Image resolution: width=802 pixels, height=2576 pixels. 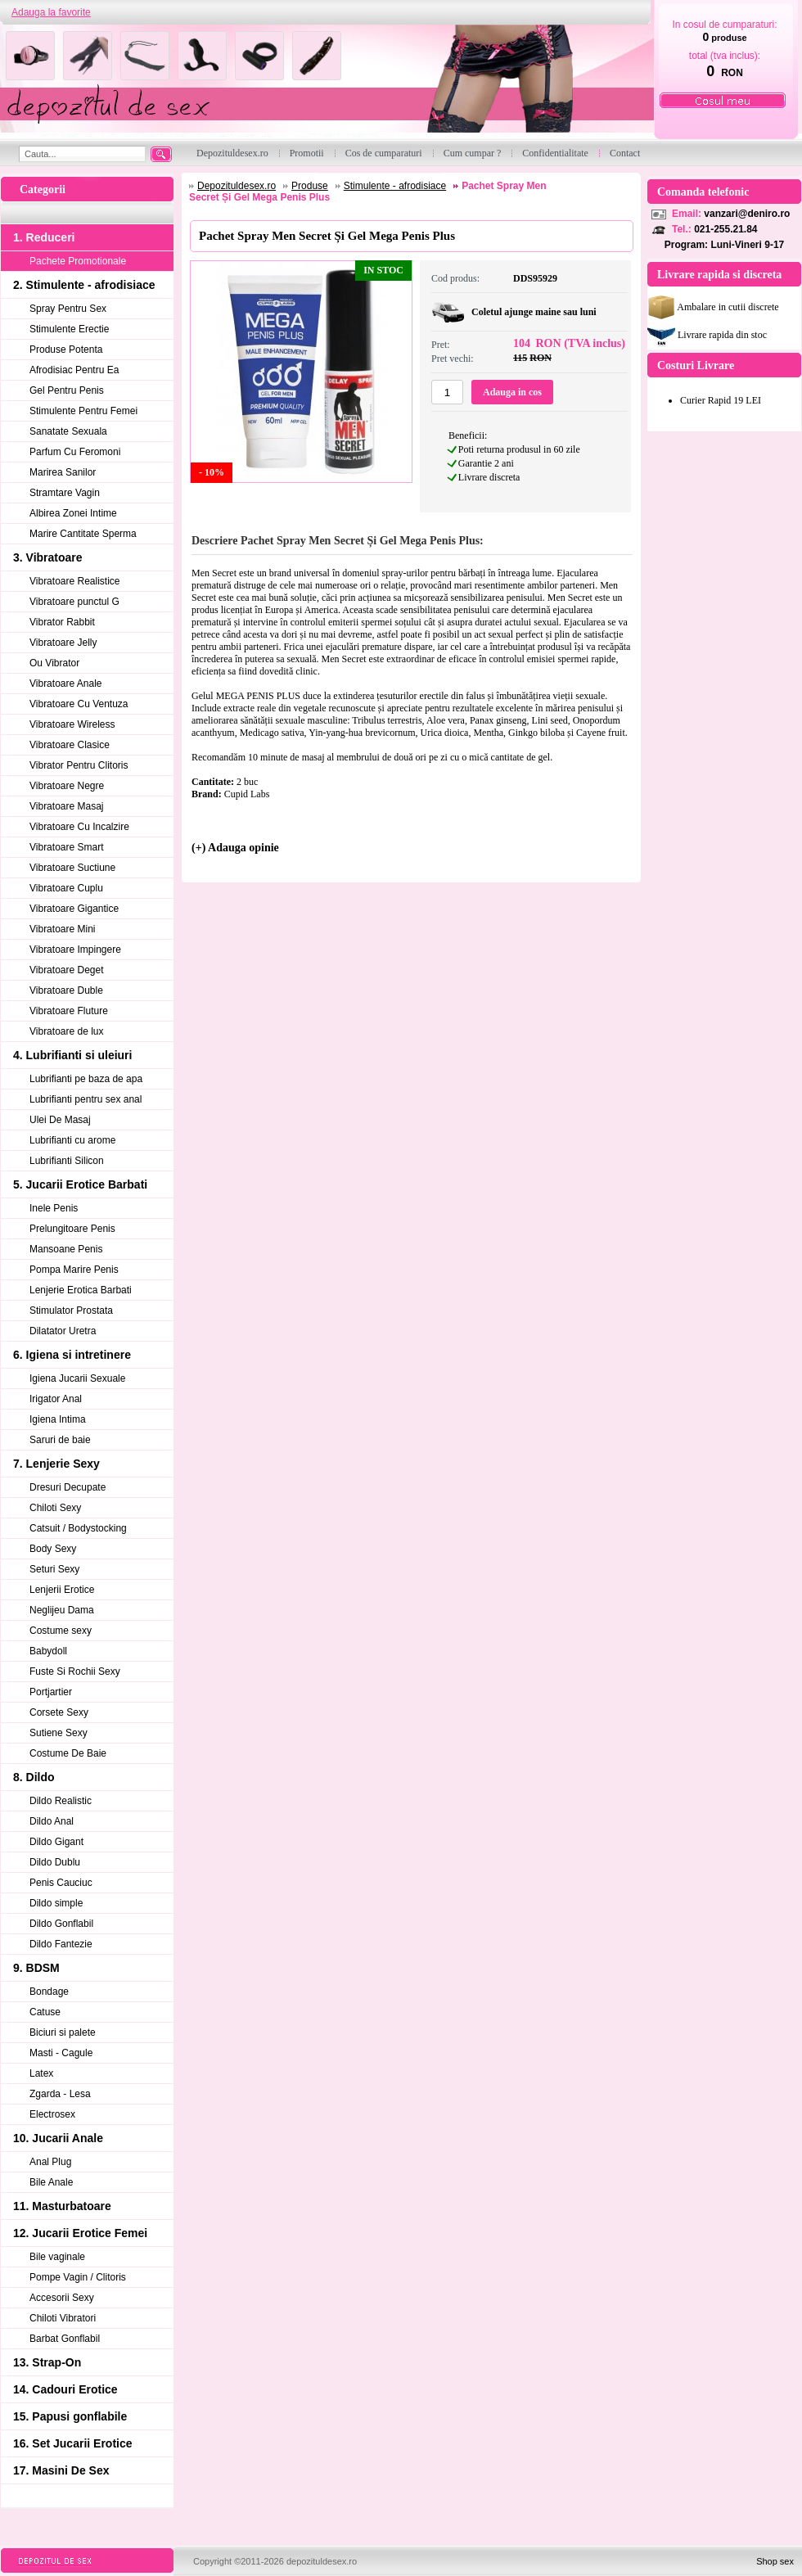 What do you see at coordinates (72, 724) in the screenshot?
I see `Vibratoare Wireless` at bounding box center [72, 724].